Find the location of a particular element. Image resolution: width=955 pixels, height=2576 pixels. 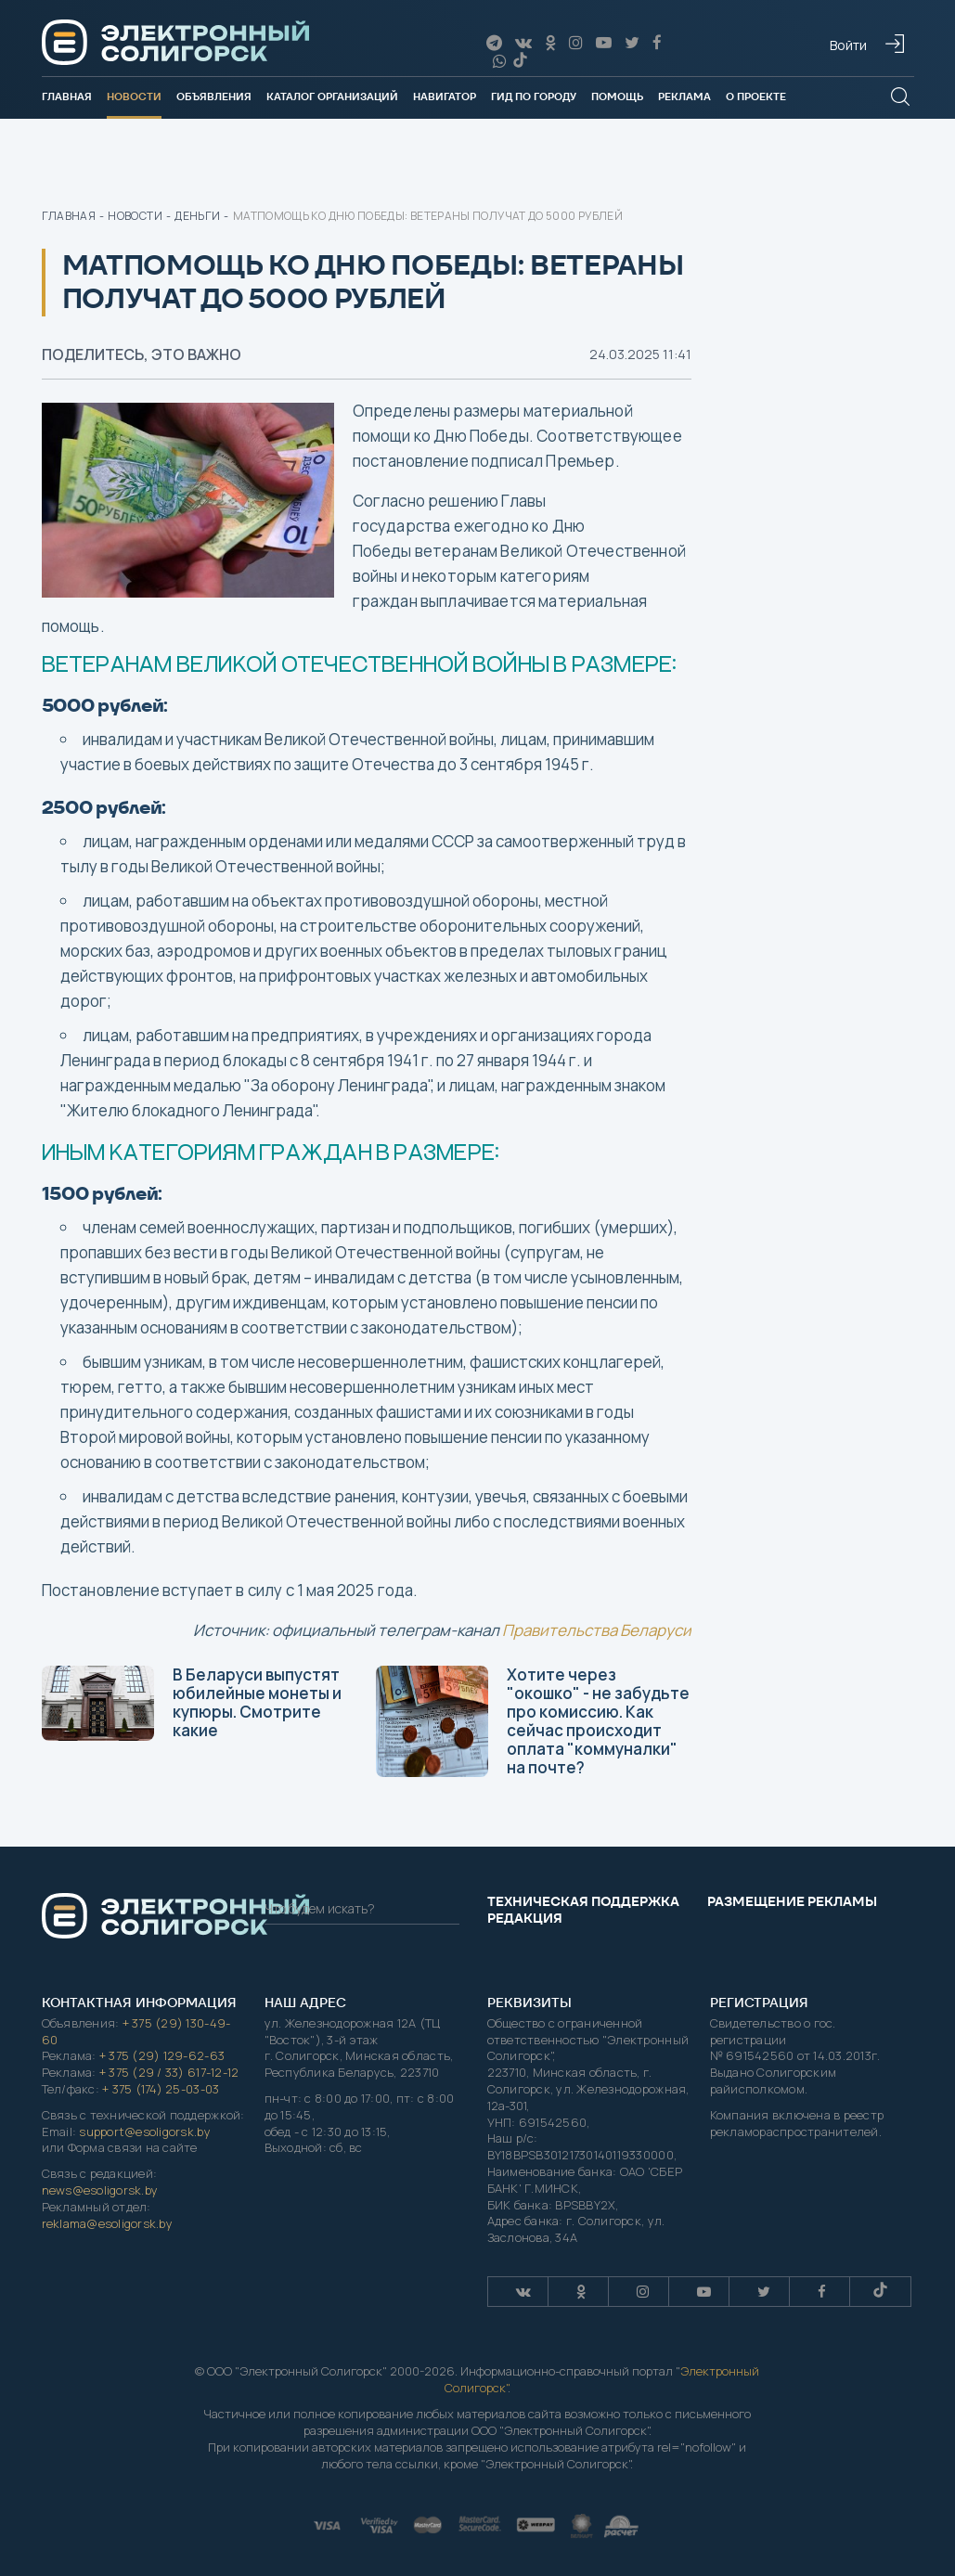

Объявления is located at coordinates (214, 96).